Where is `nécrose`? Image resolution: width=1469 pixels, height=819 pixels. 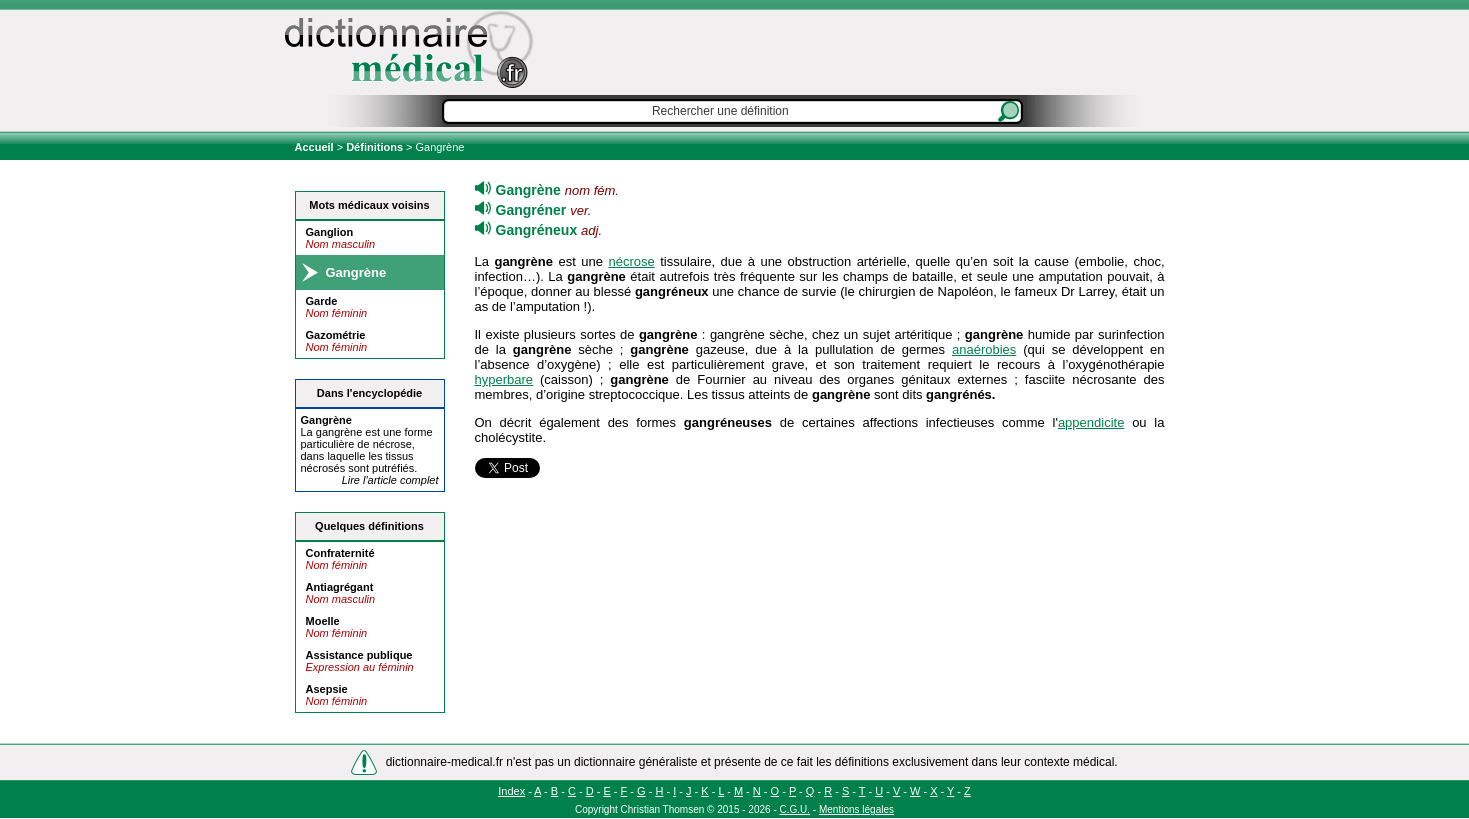 nécrose is located at coordinates (631, 261).